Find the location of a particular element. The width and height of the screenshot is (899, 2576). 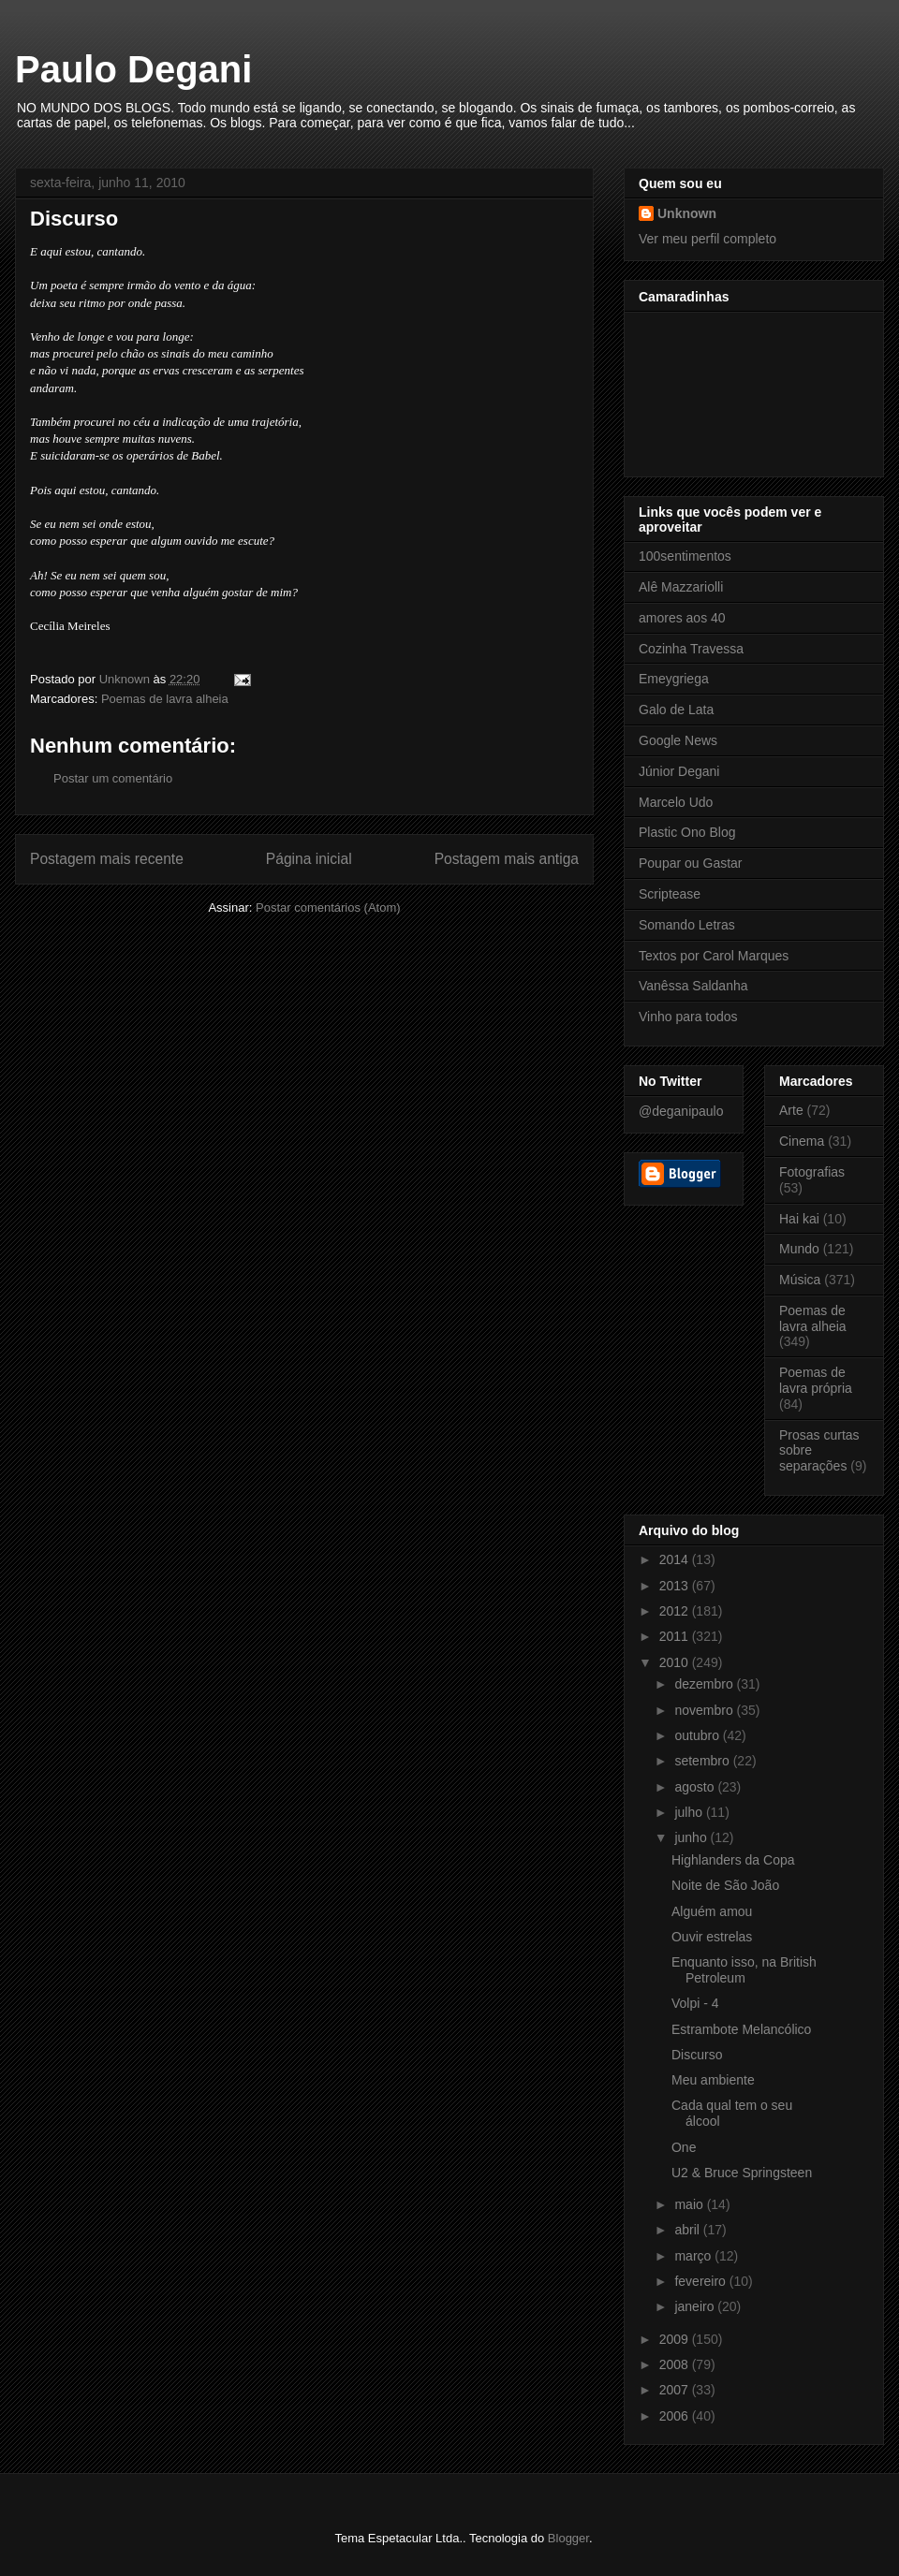

julho is located at coordinates (689, 1812).